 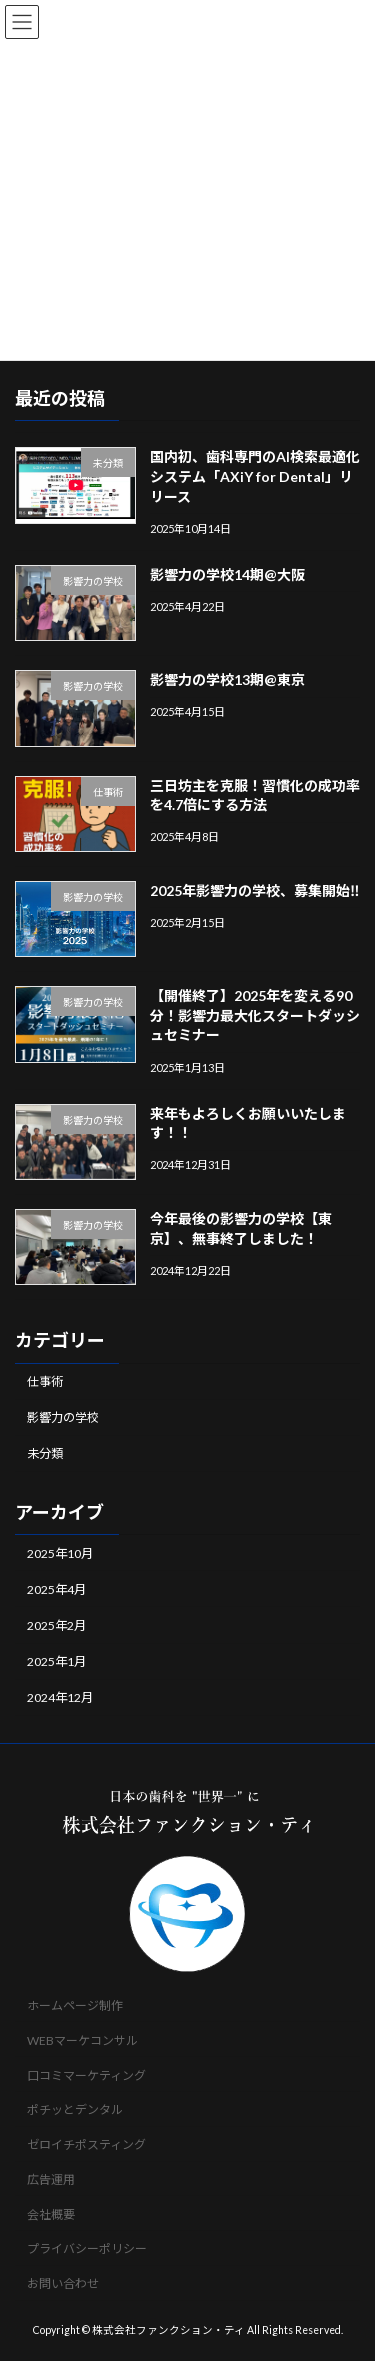 What do you see at coordinates (75, 2005) in the screenshot?
I see `ホームページ制作` at bounding box center [75, 2005].